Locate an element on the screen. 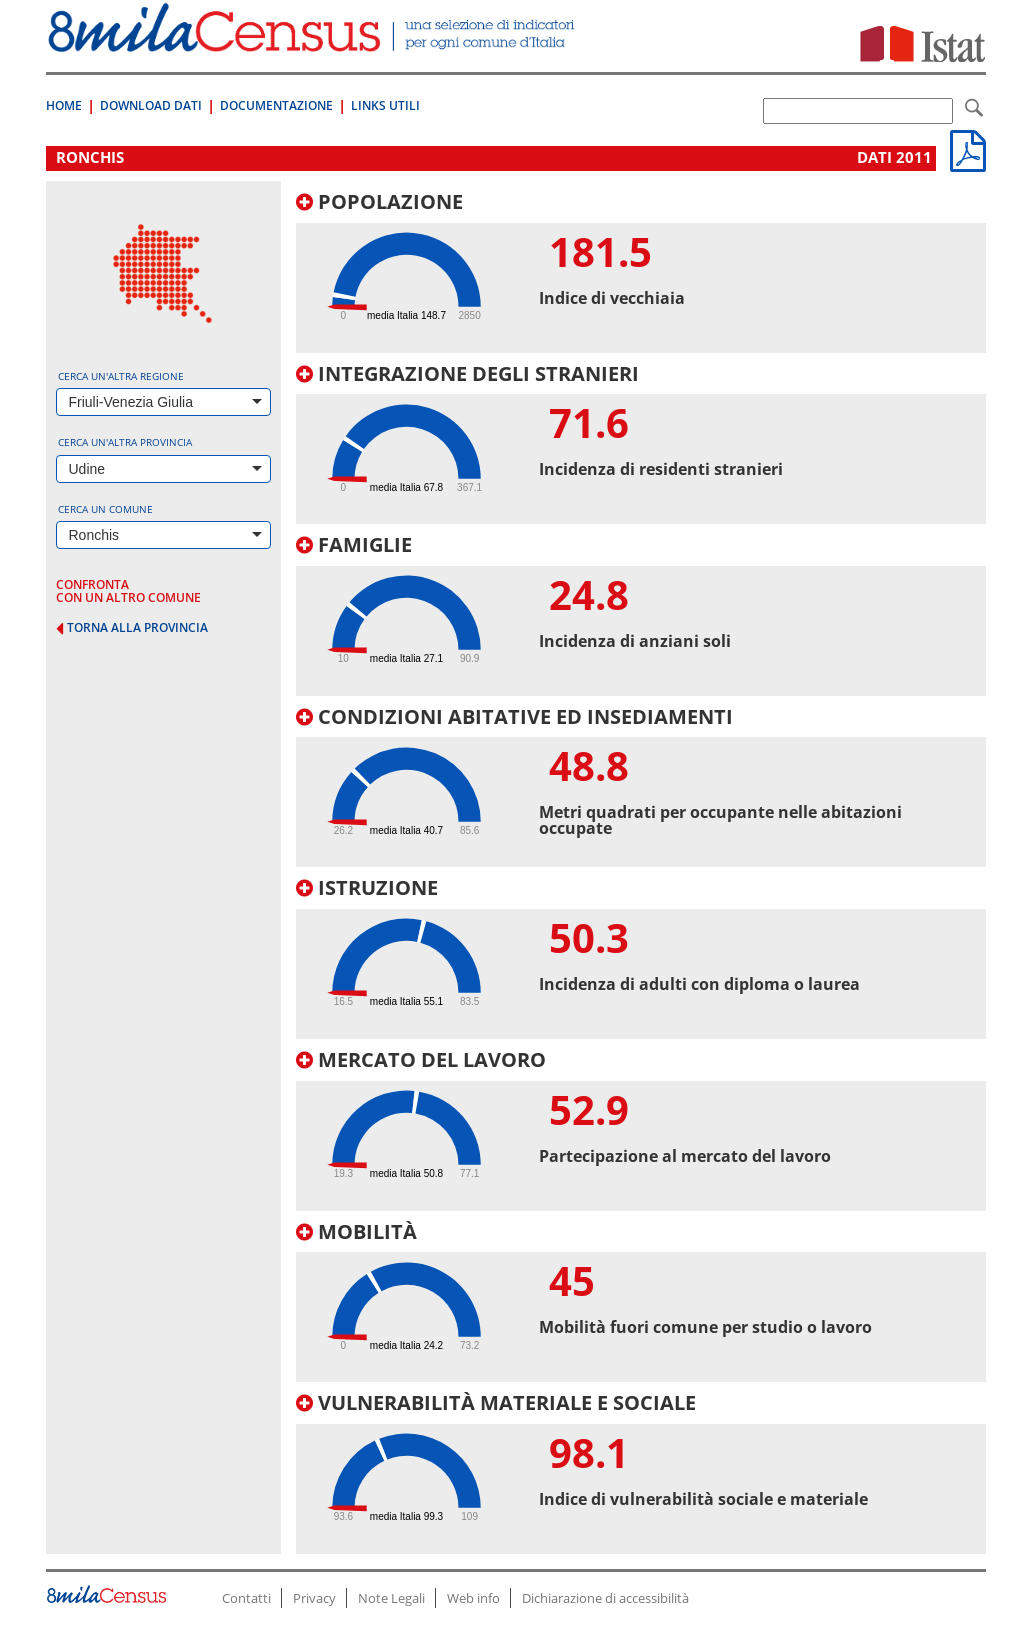 This screenshot has width=1031, height=1645. confronta con un altro comune is located at coordinates (128, 591).